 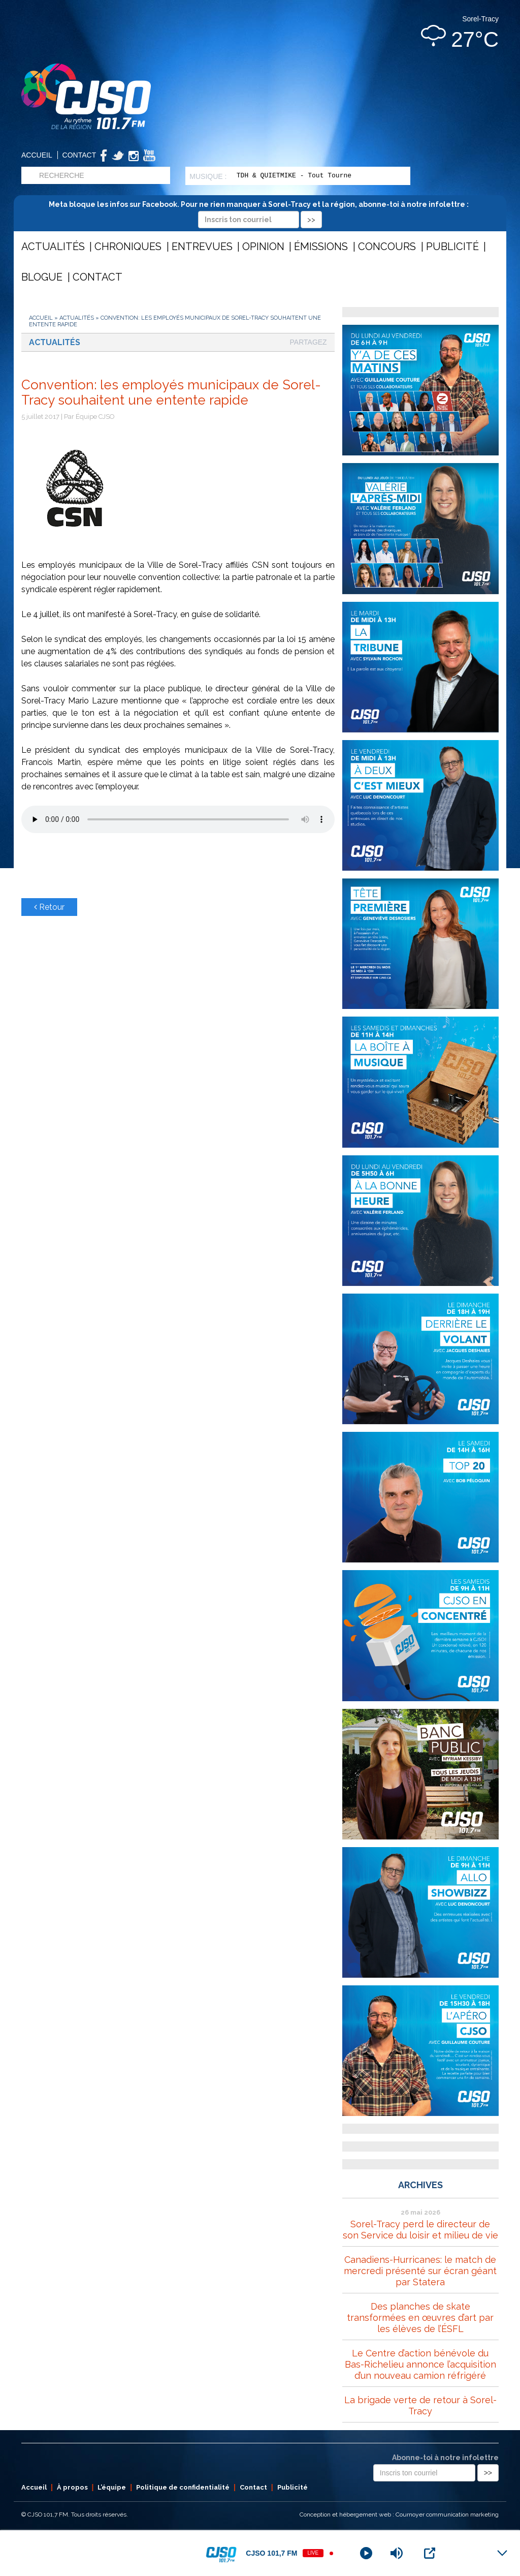 I want to click on Des planches de skate transformées en œuvres d’art par les élèves de l’ÉSFL, so click(x=420, y=2317).